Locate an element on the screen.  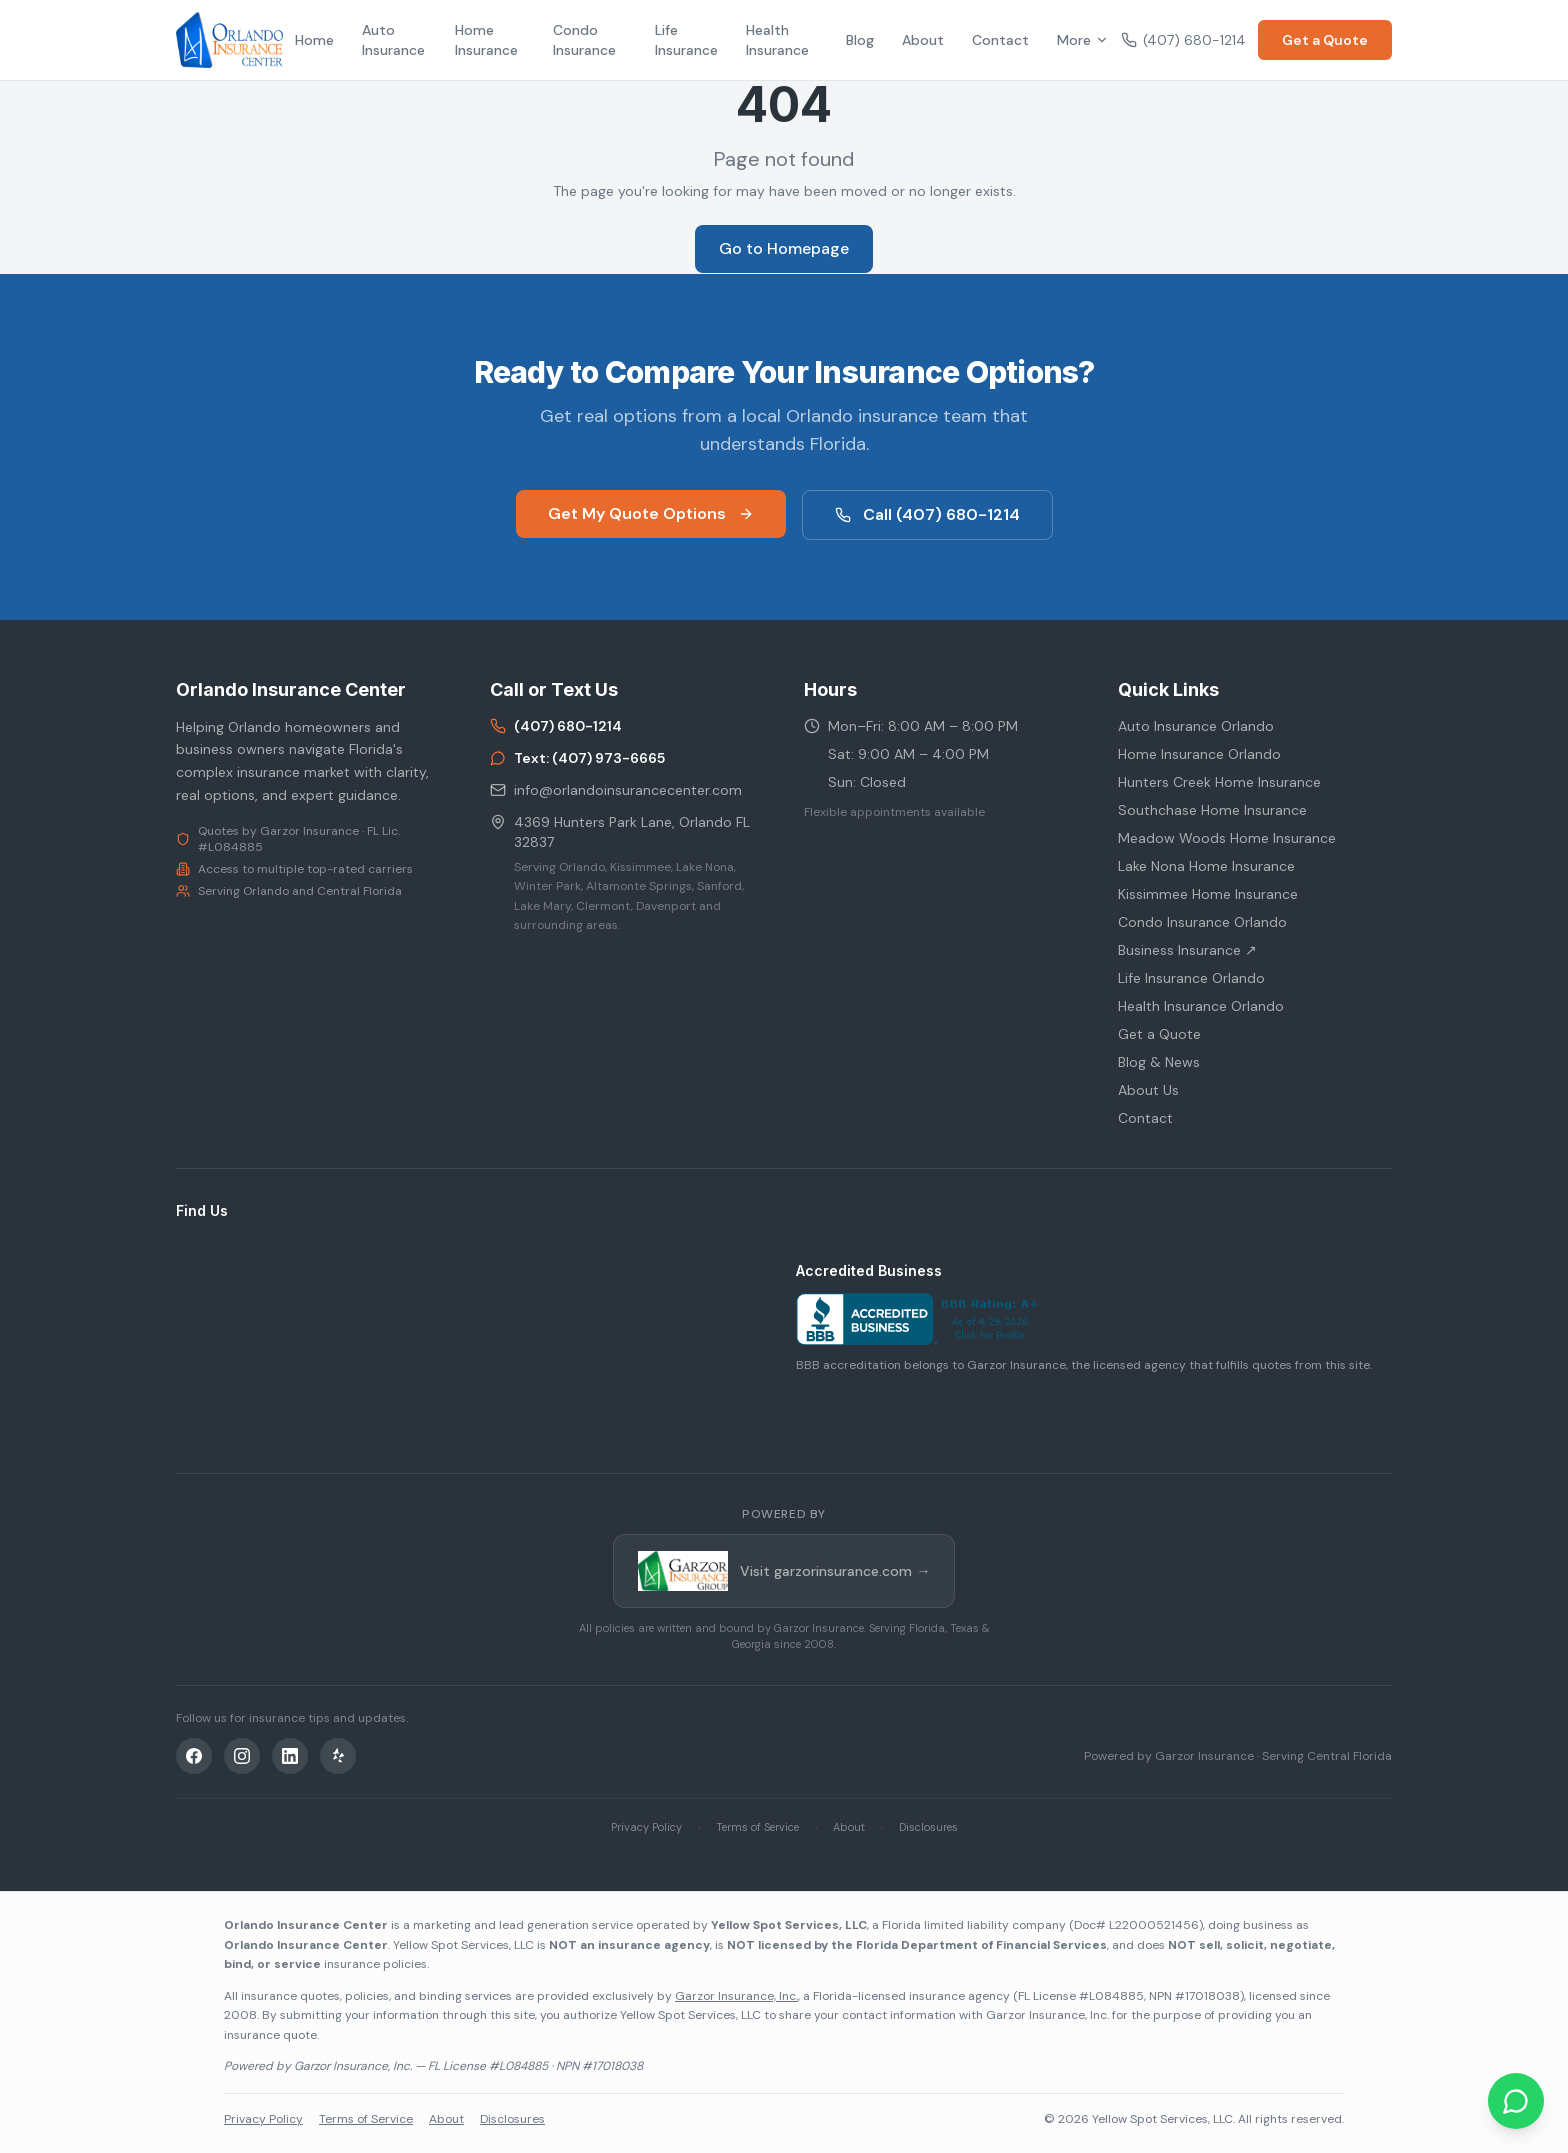
Home is located at coordinates (314, 40).